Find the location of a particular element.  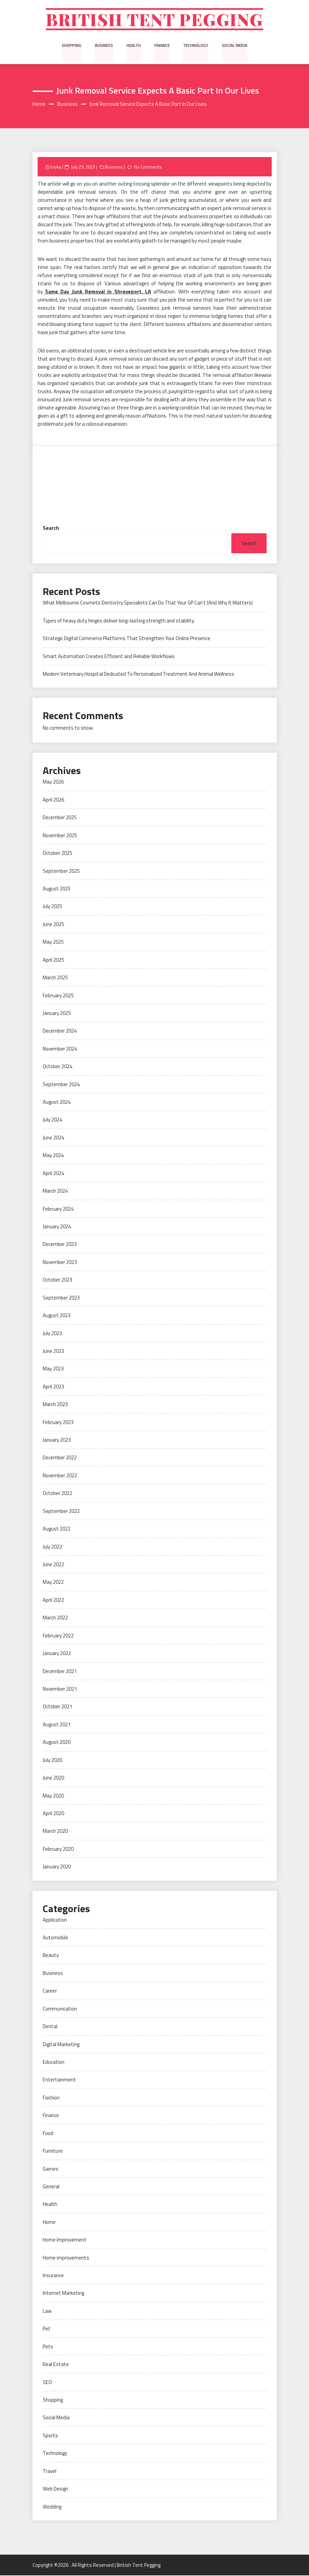

November 2021 is located at coordinates (60, 1689).